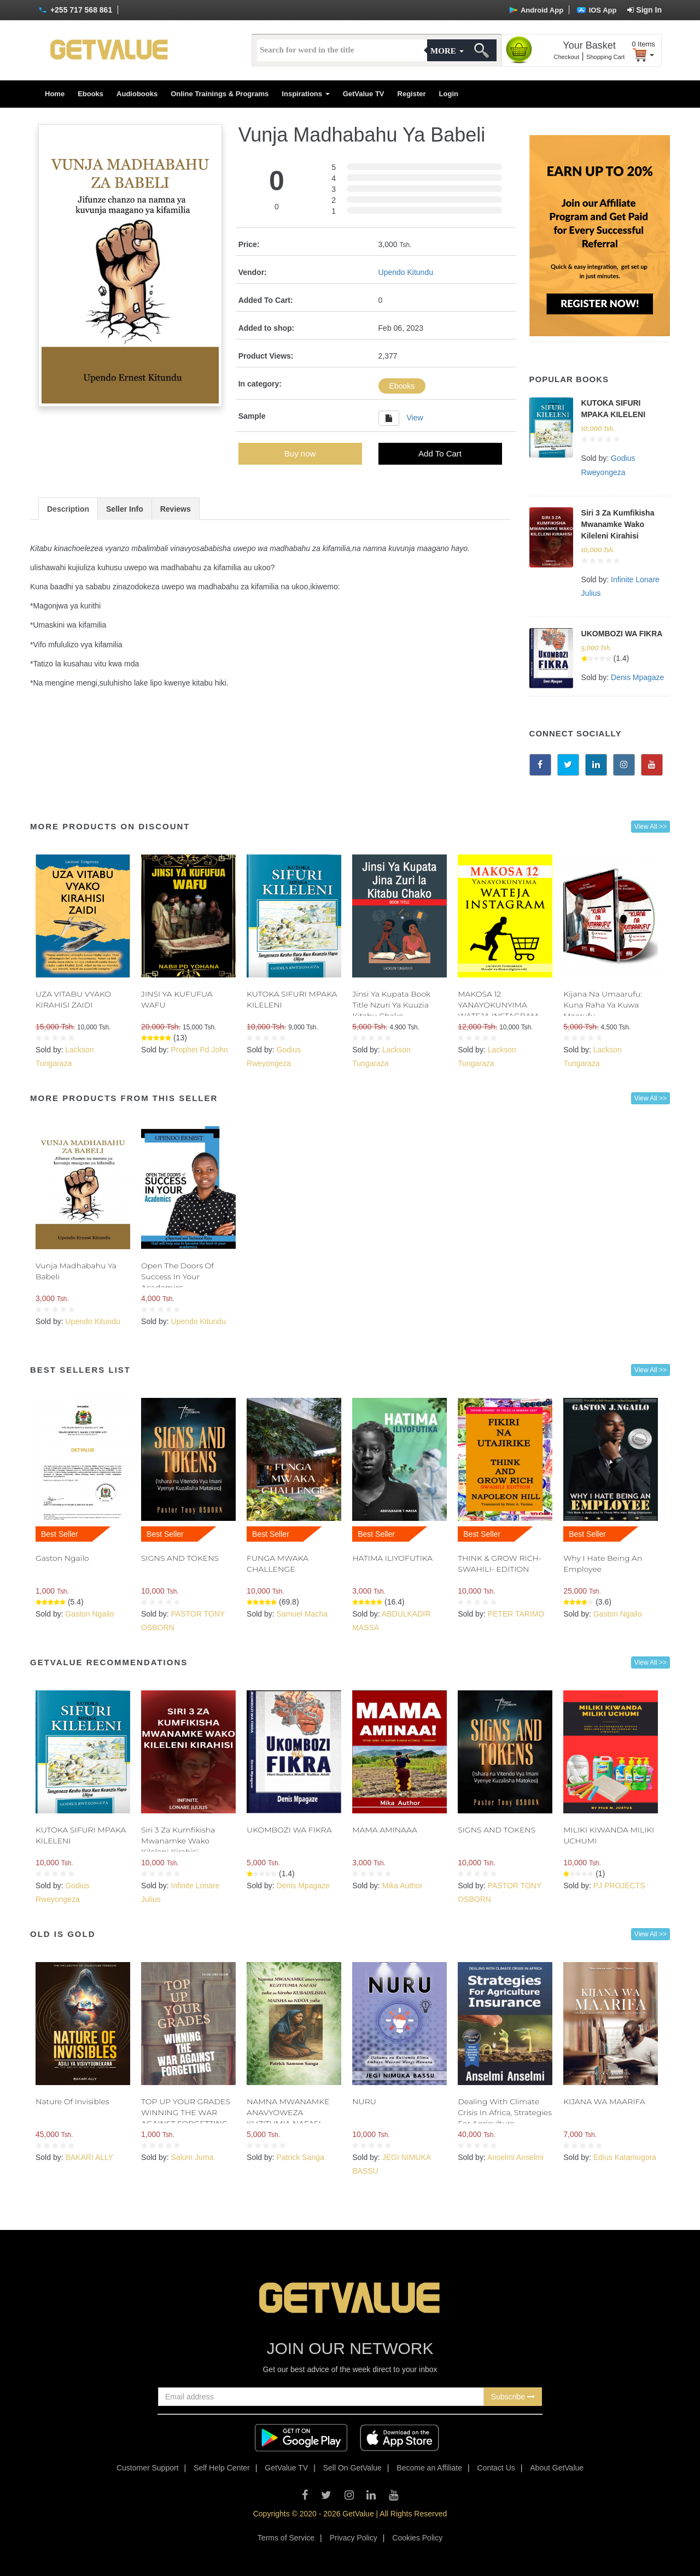 This screenshot has width=700, height=2576. Describe the element at coordinates (650, 826) in the screenshot. I see `View All >>` at that location.